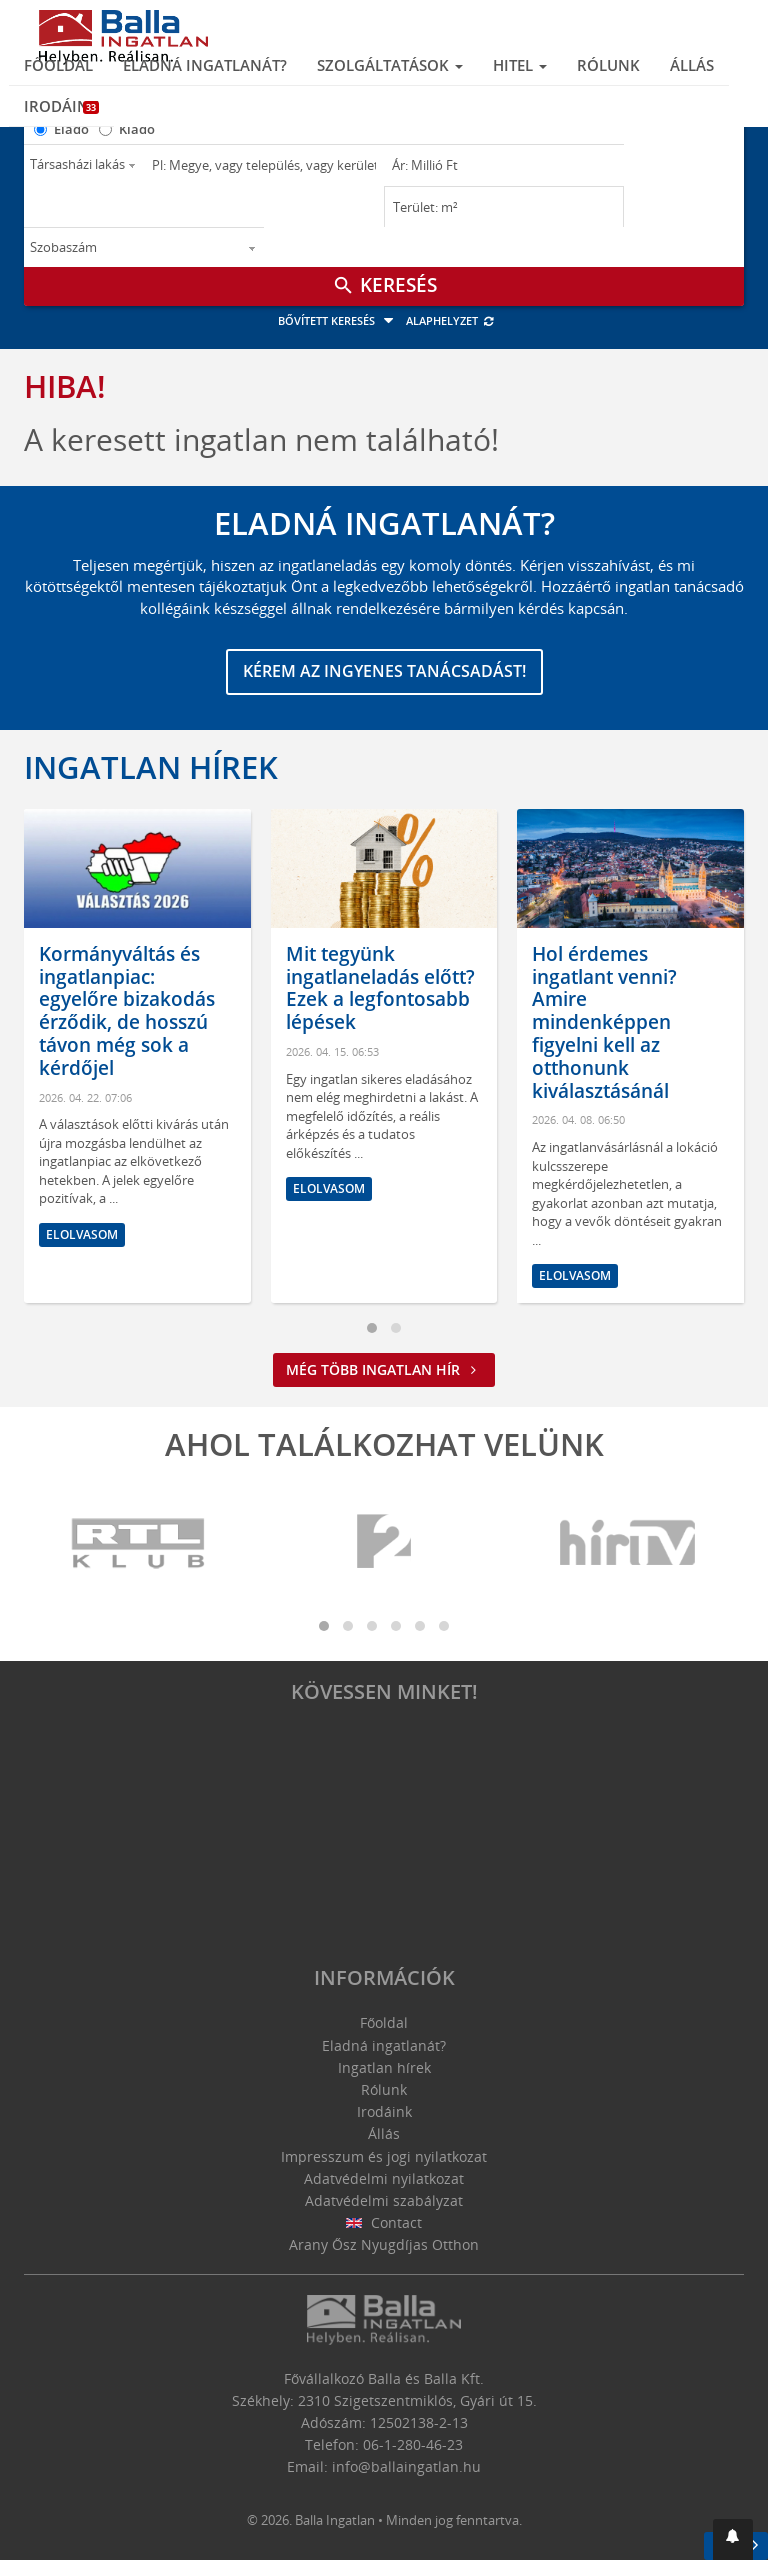  I want to click on Kérem az ingyenes tanácsadást!, so click(384, 671).